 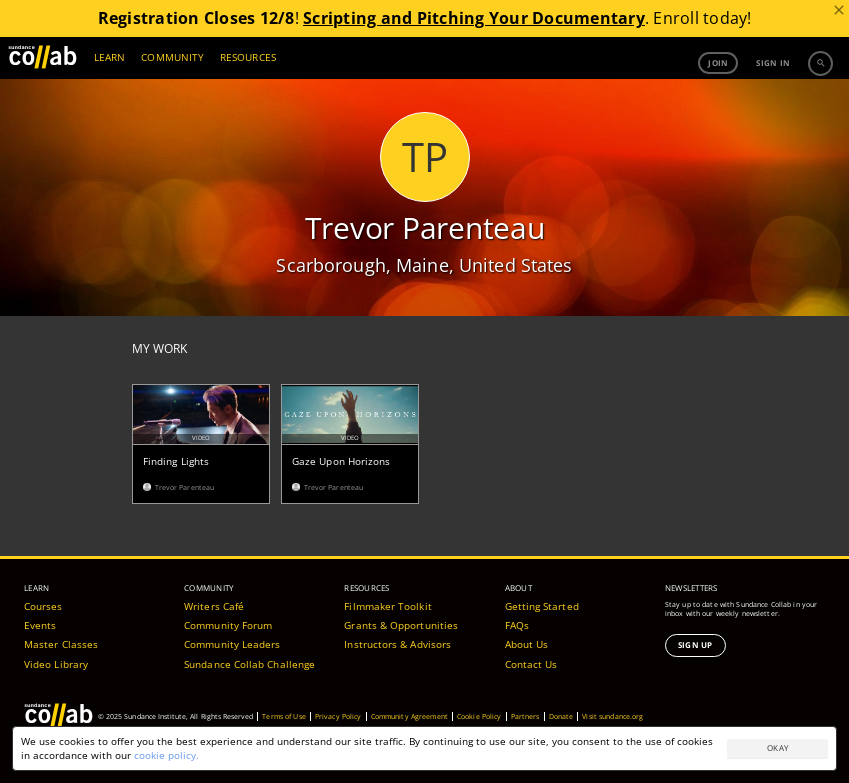 What do you see at coordinates (284, 708) in the screenshot?
I see `Terms of Use` at bounding box center [284, 708].